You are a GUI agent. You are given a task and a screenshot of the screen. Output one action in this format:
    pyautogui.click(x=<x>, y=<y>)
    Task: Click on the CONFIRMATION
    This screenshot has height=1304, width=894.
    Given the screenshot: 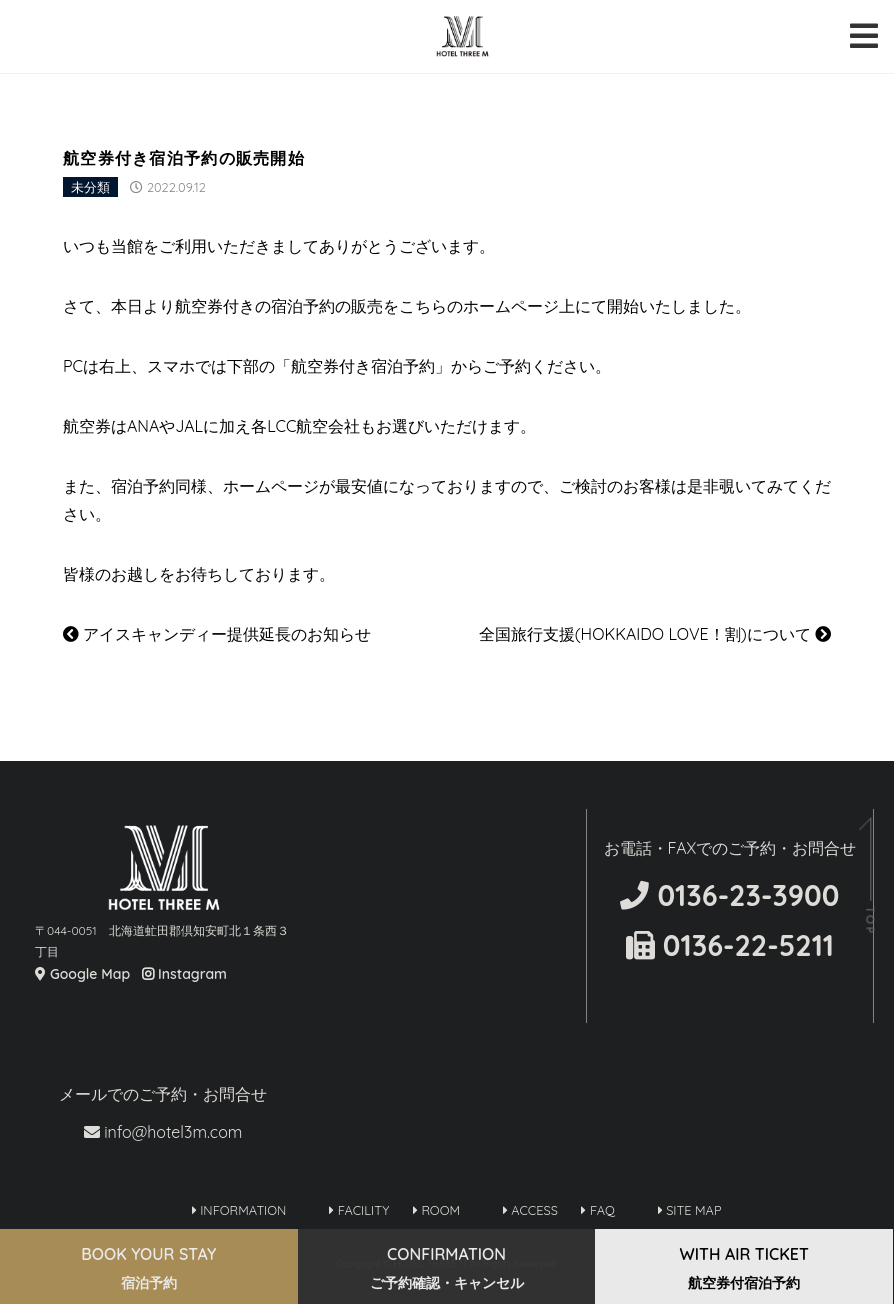 What is the action you would take?
    pyautogui.click(x=447, y=1268)
    